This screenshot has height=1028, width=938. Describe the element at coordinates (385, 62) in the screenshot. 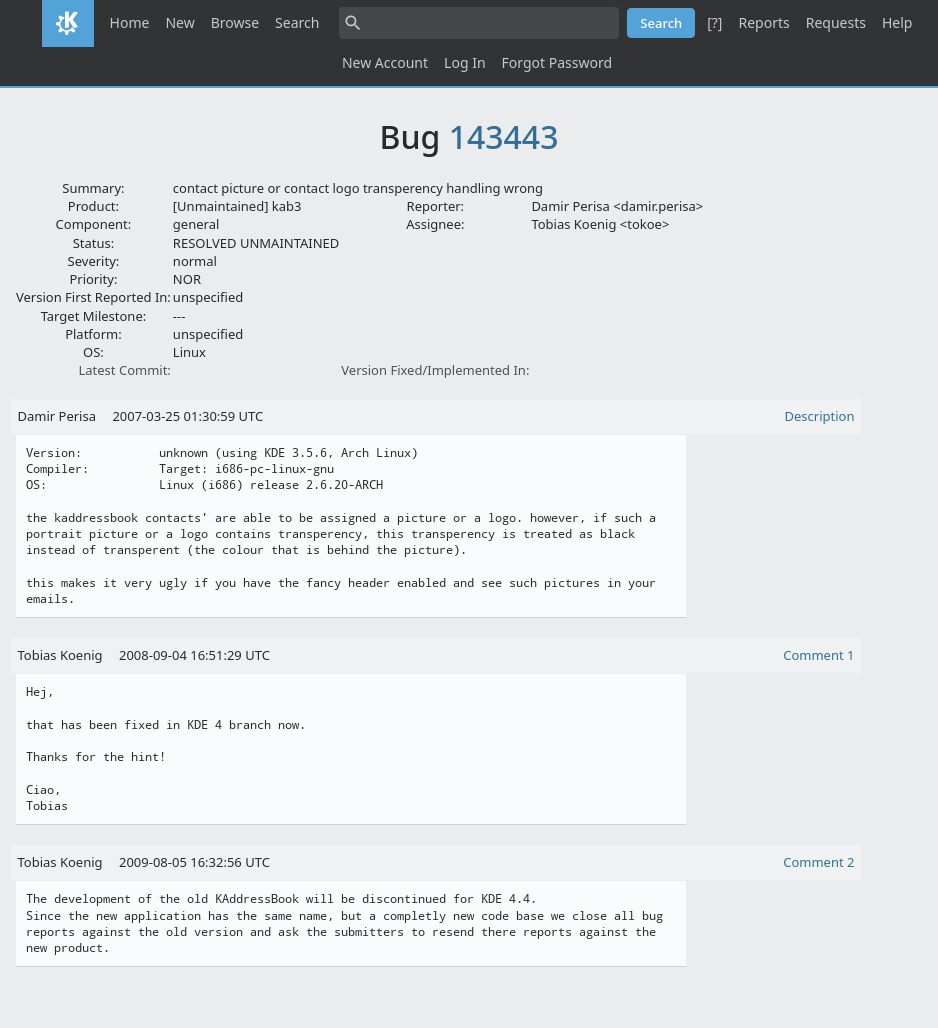

I see `New Account` at that location.